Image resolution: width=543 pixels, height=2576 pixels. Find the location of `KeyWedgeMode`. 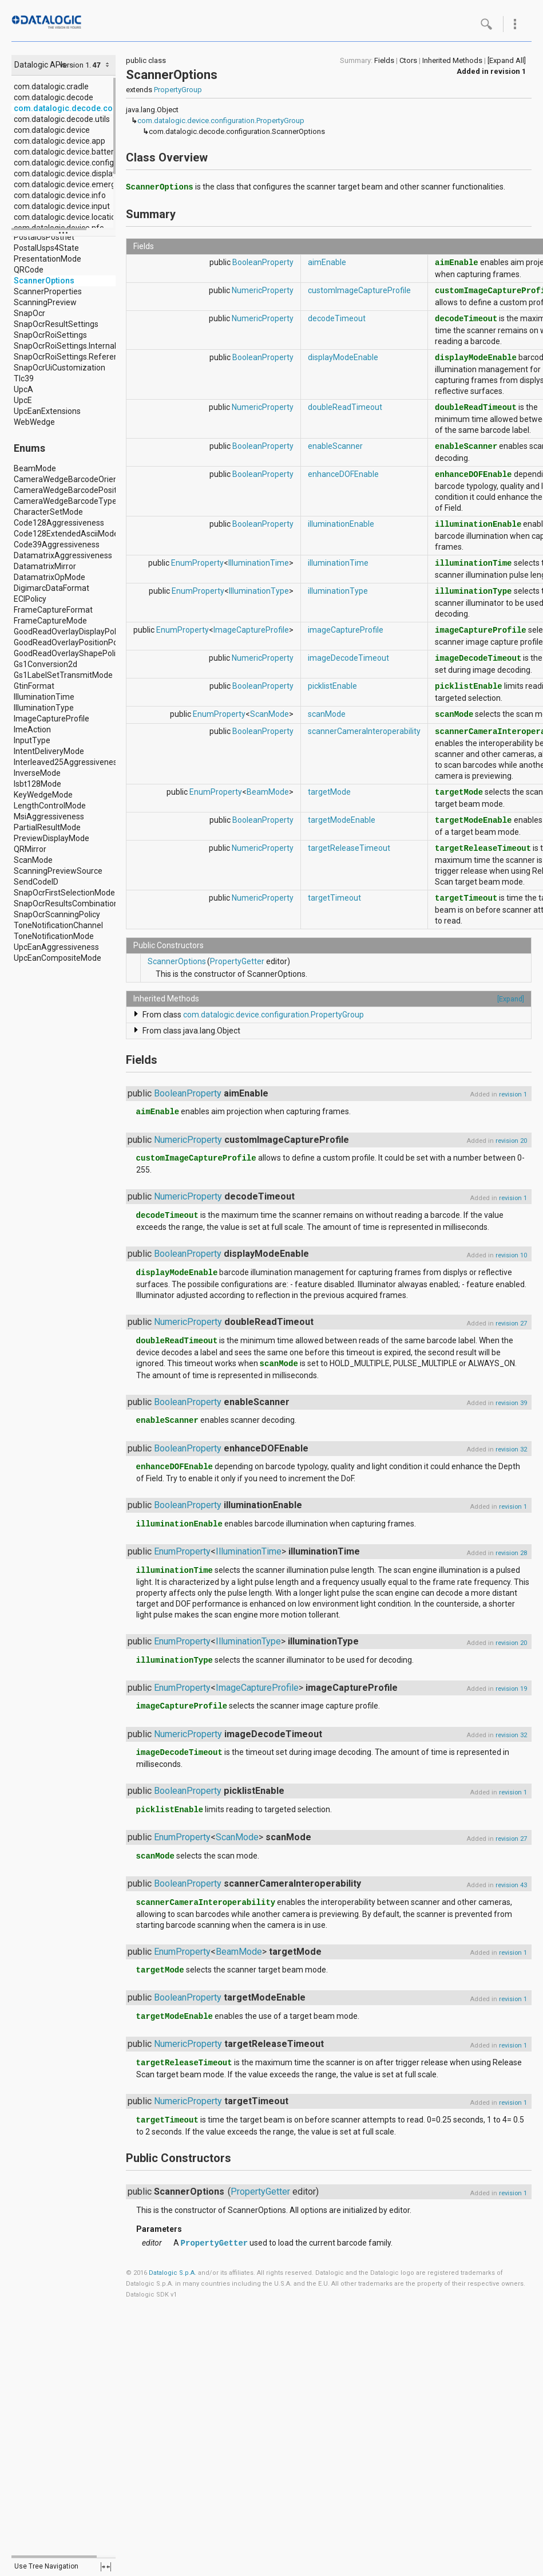

KeyWedgeMode is located at coordinates (43, 794).